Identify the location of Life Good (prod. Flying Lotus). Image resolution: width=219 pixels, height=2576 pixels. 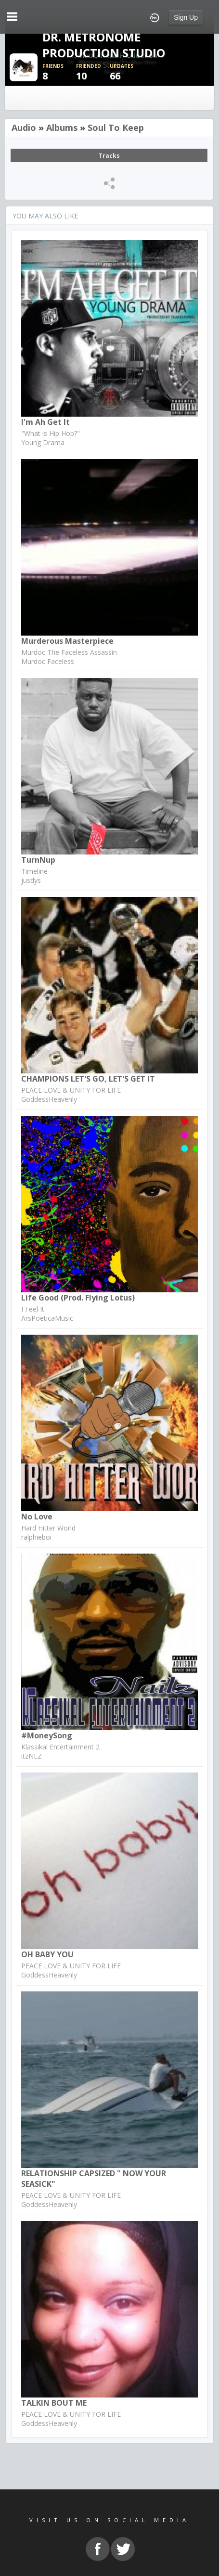
(78, 1297).